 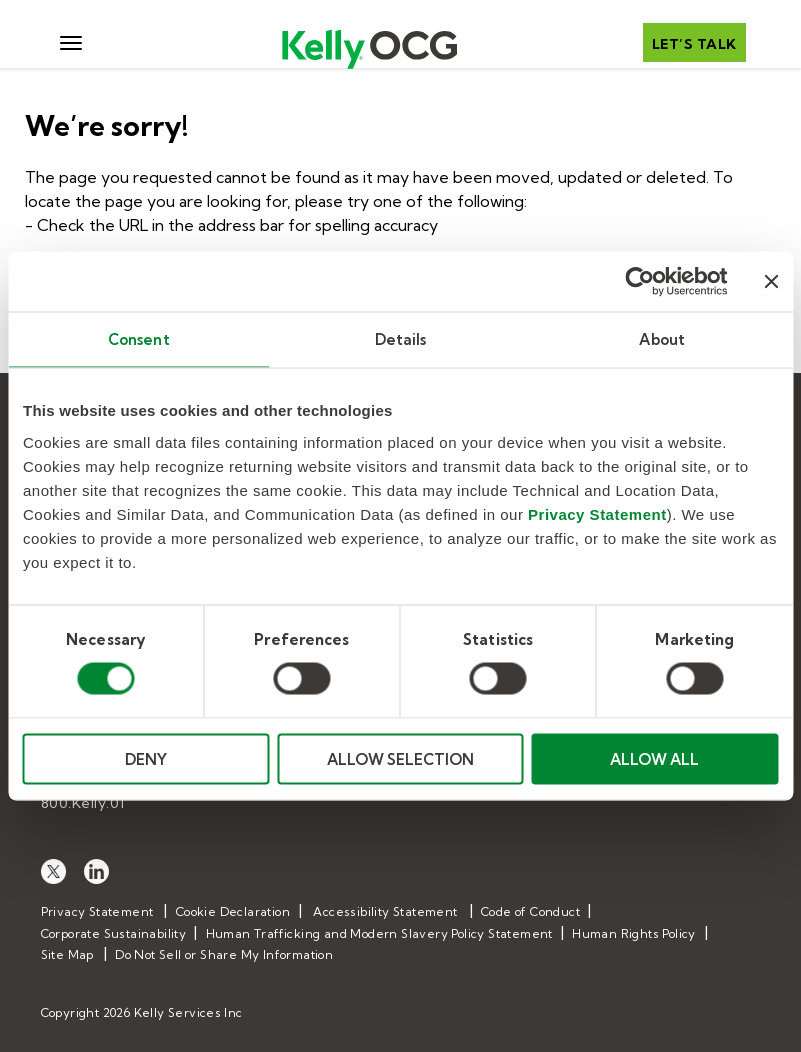 I want to click on Privacy Statement [menuitem], so click(x=97, y=911).